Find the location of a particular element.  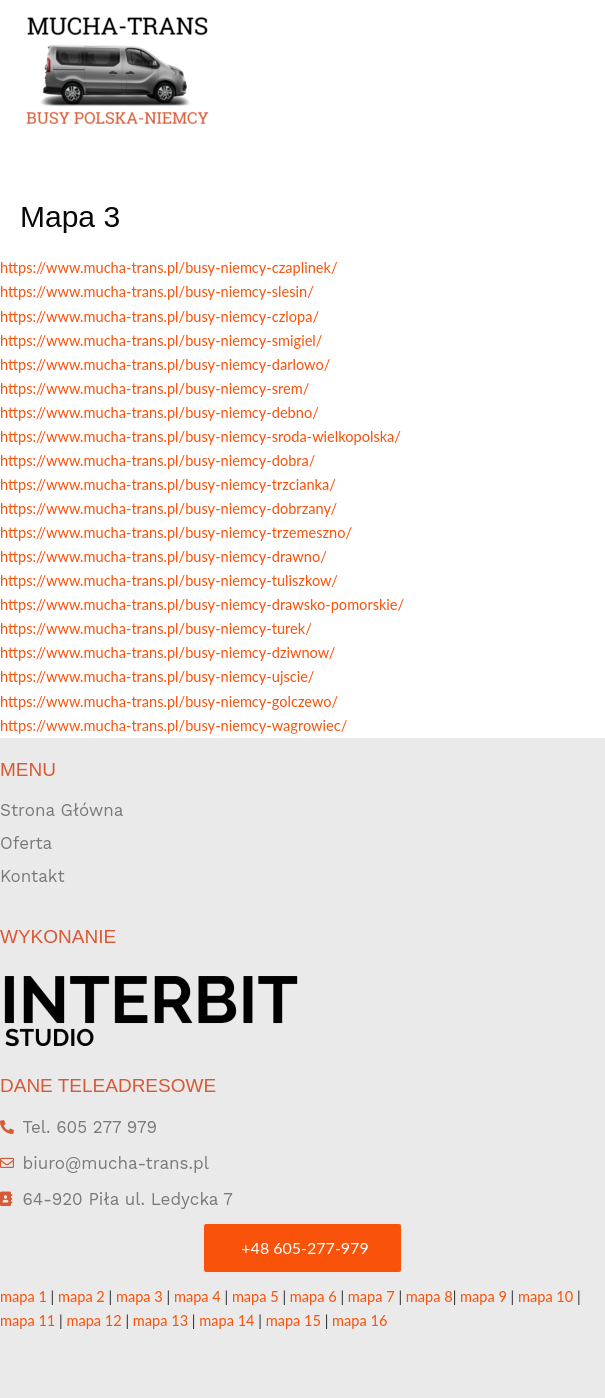

https://www.mucha-trans.pl/busy-niemcy-czaplinek/ is located at coordinates (169, 267).